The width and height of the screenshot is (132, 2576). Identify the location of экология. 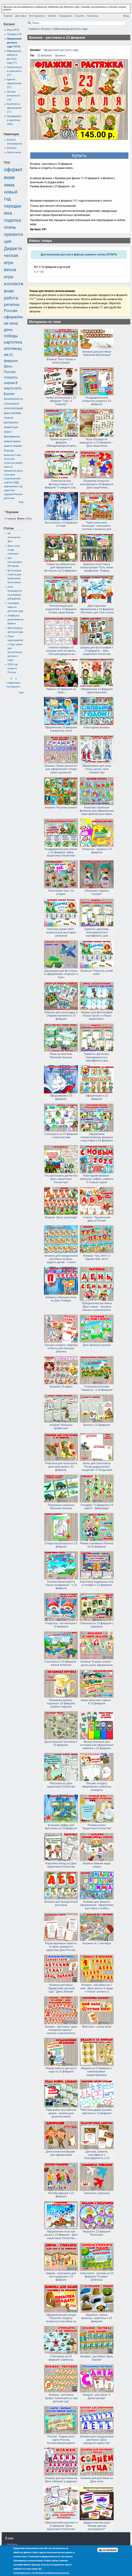
(9, 459).